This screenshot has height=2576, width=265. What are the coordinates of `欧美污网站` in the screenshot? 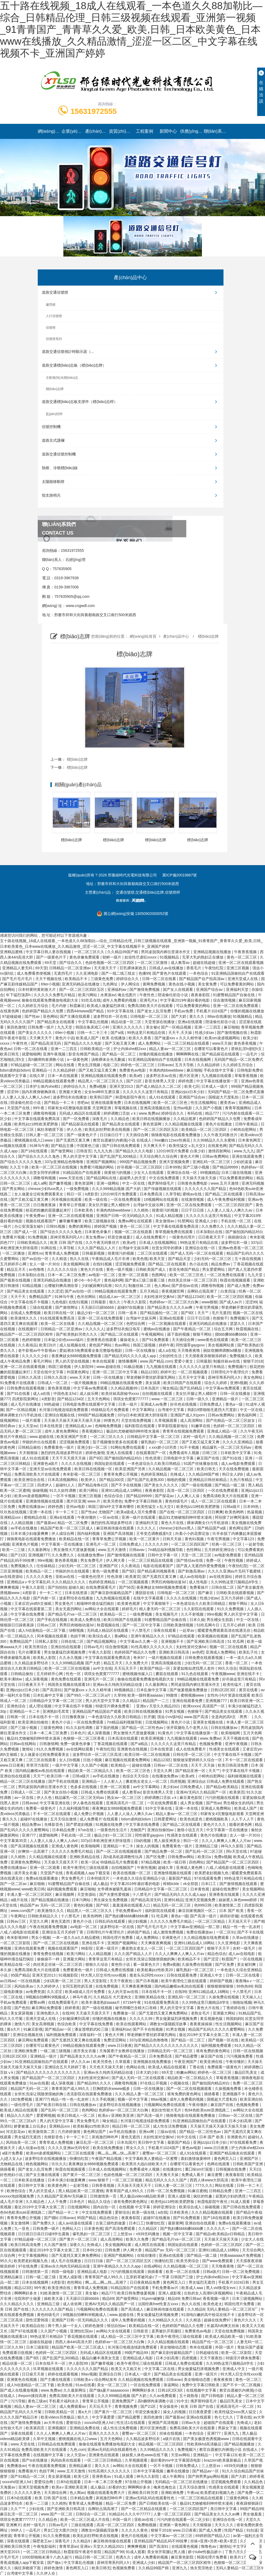 It's located at (88, 995).